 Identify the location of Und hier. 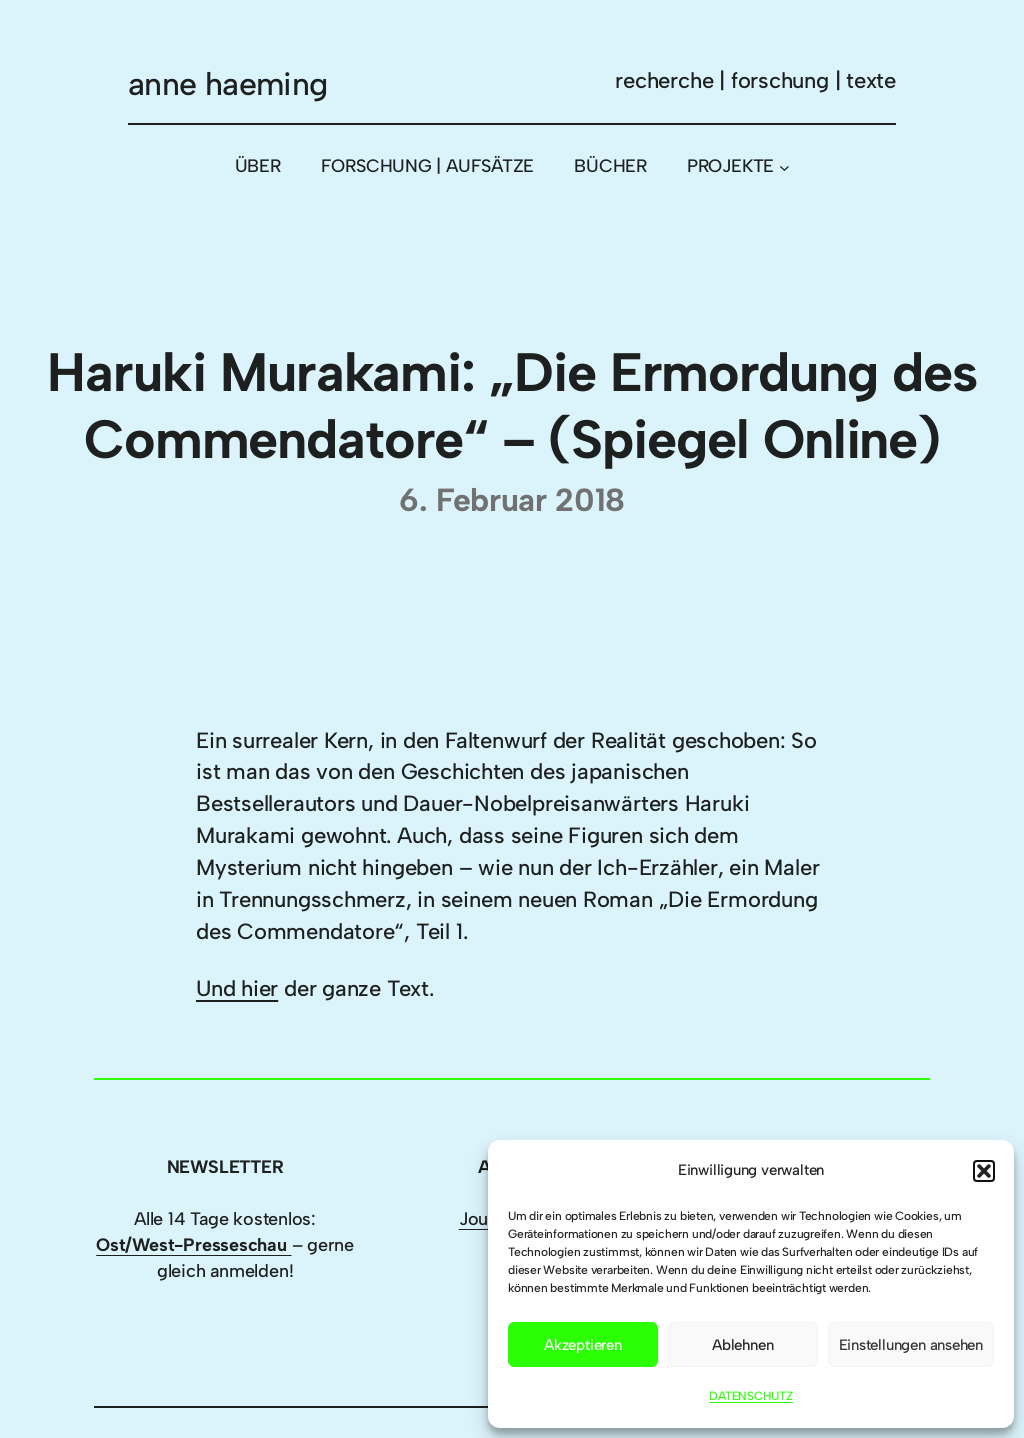
(237, 988).